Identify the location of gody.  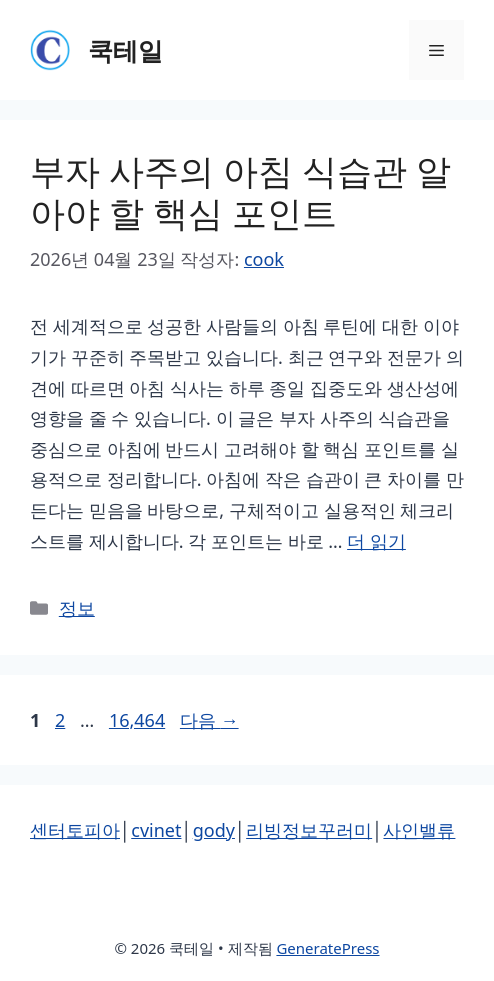
(214, 830).